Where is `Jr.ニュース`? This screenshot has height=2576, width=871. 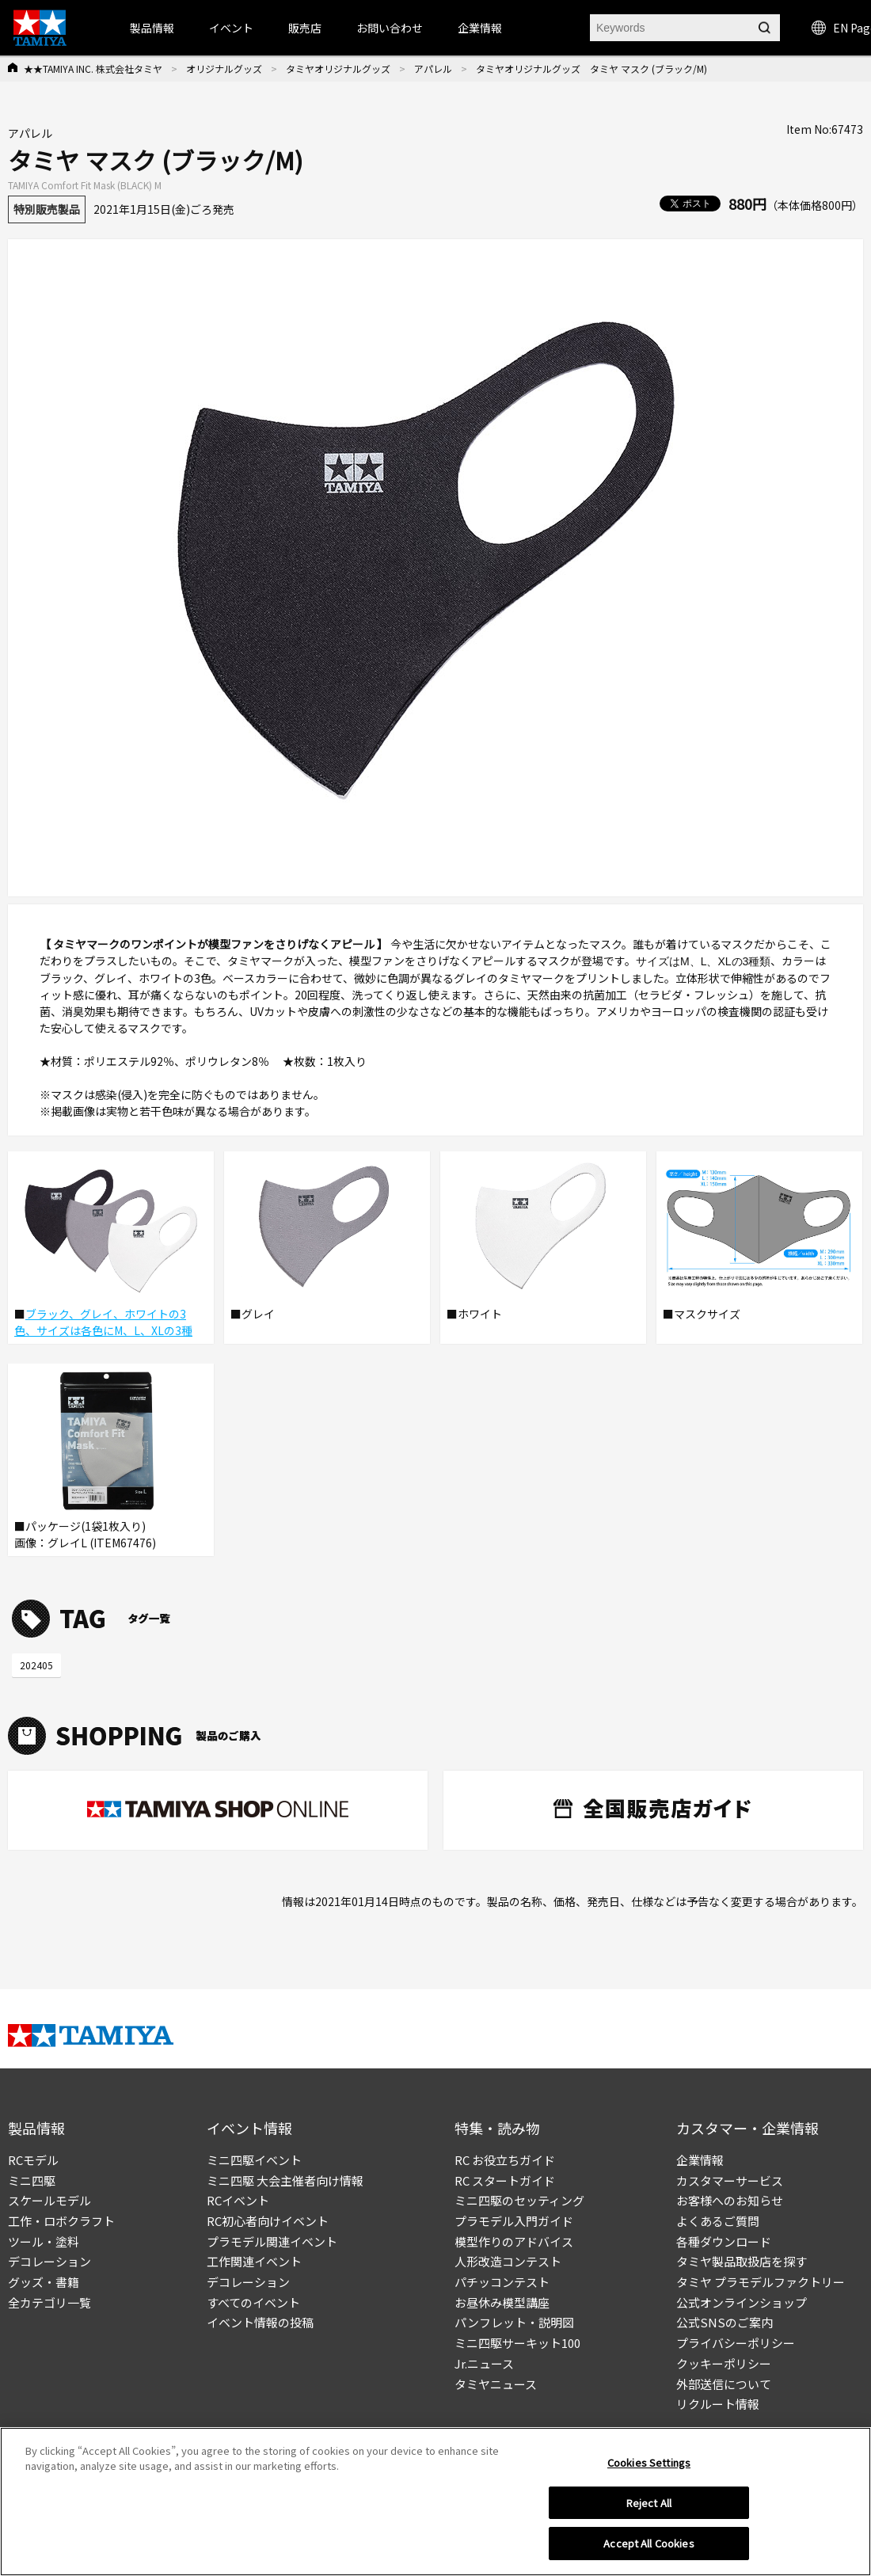
Jr.ニュース is located at coordinates (484, 2363).